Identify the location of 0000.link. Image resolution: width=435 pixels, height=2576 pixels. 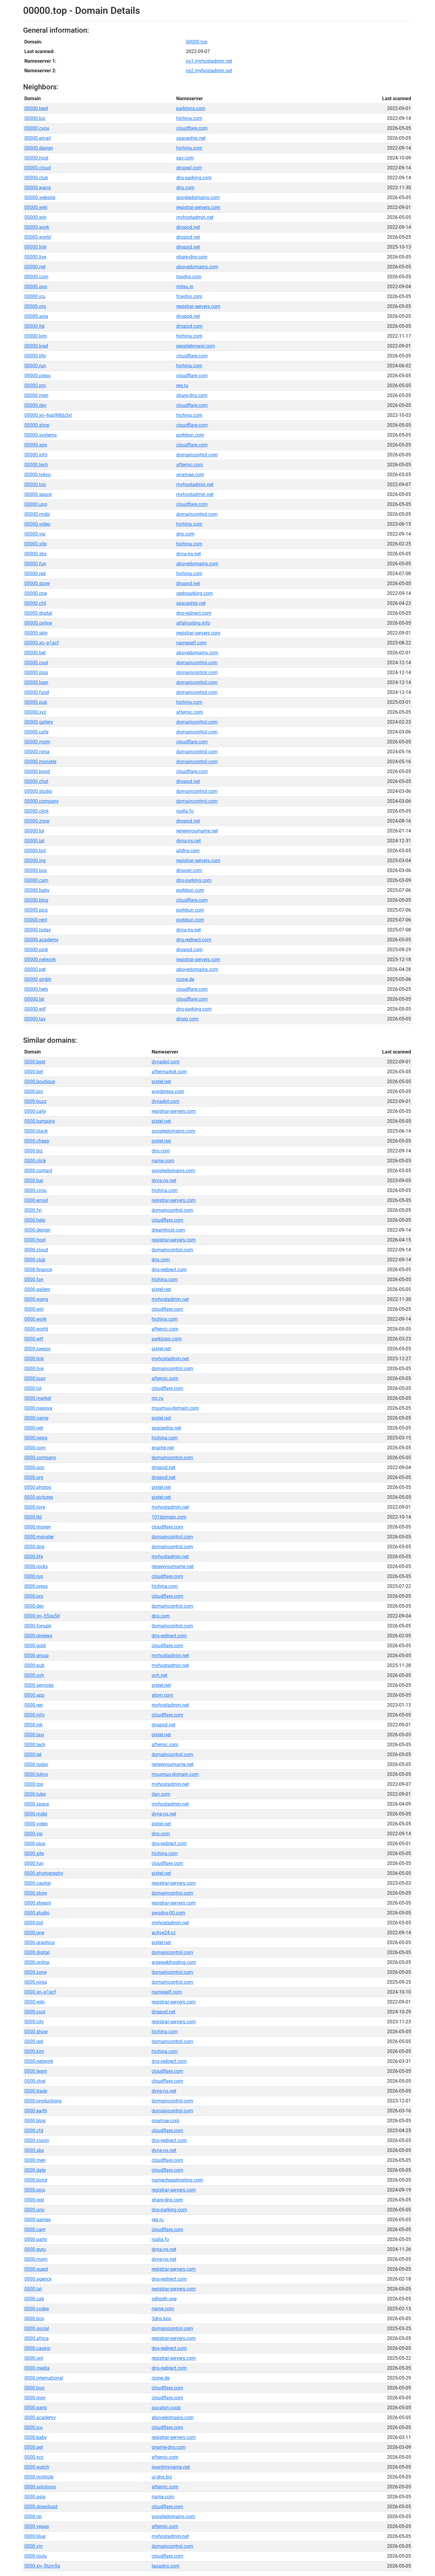
(34, 1358).